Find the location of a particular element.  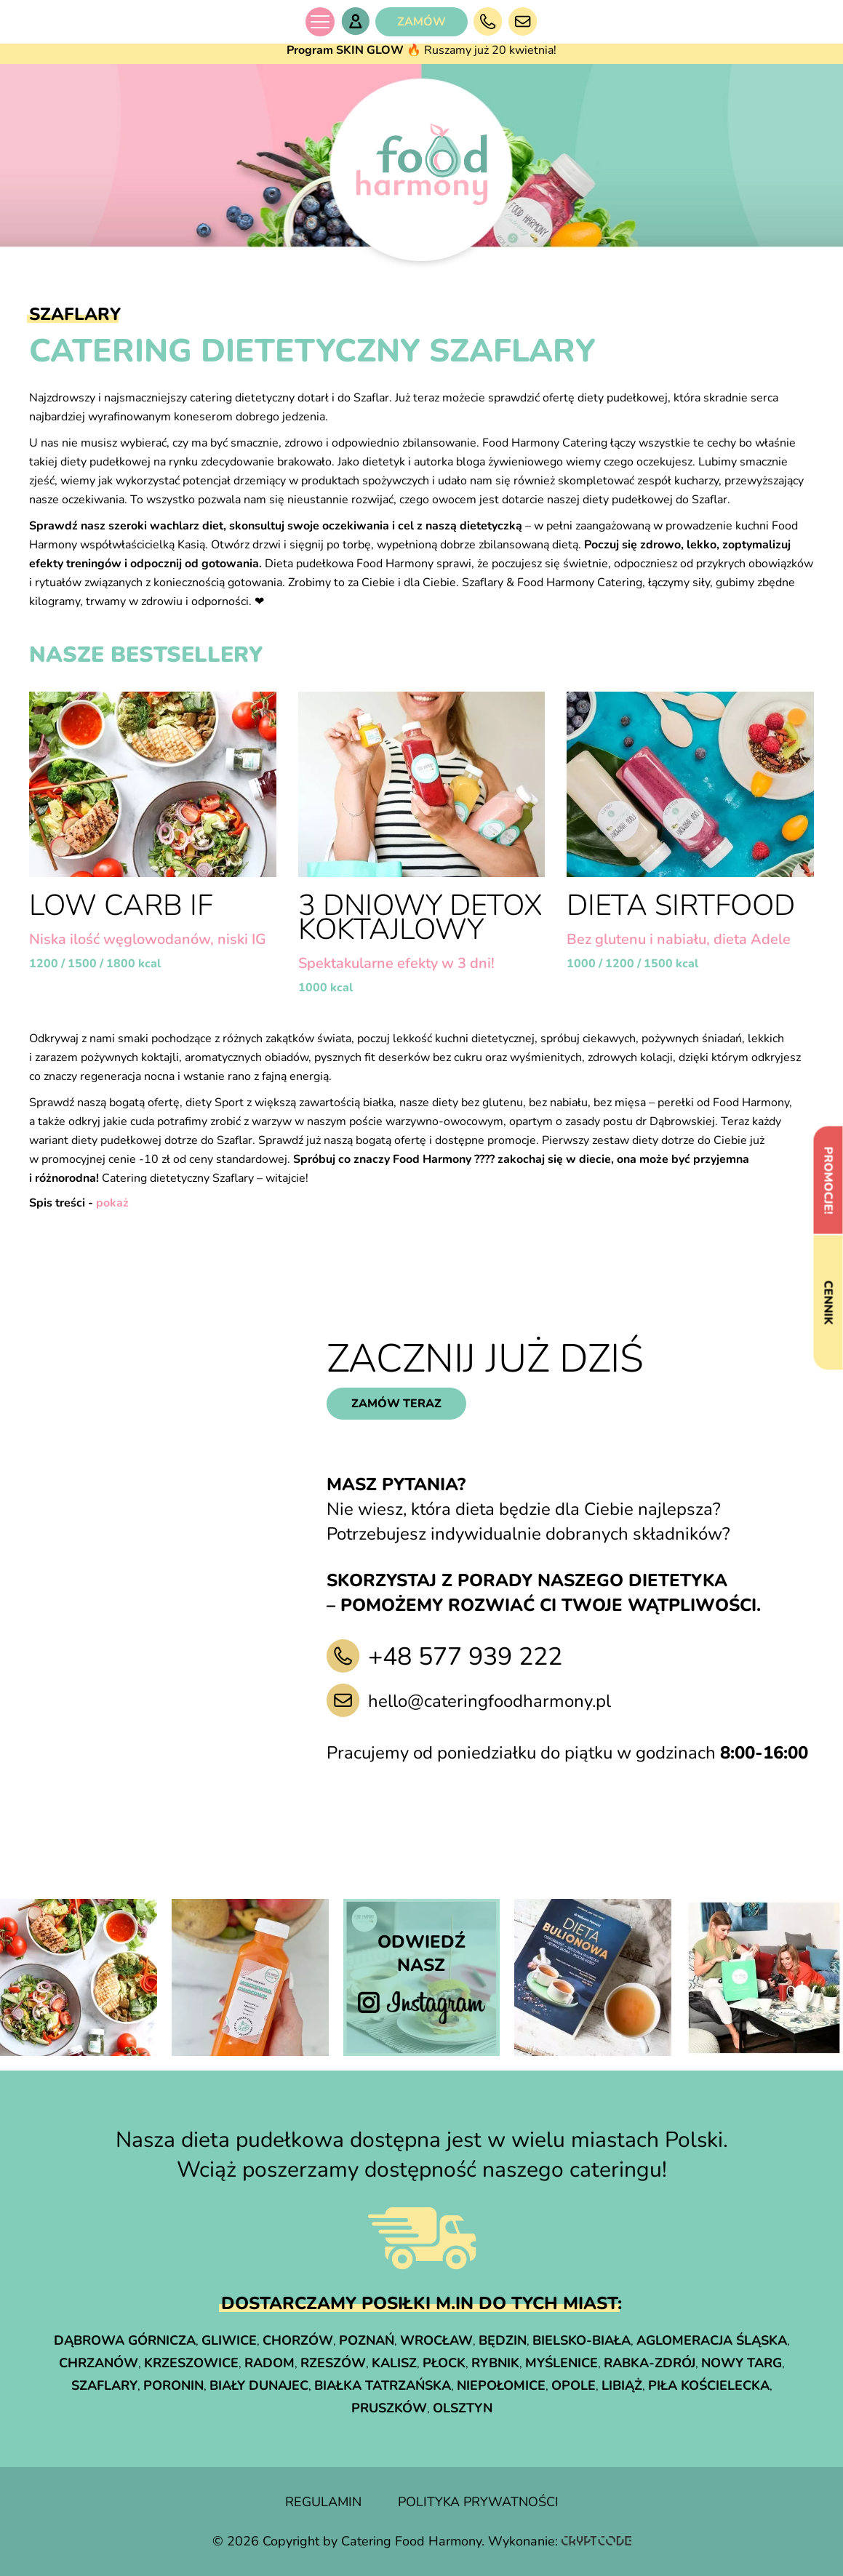

Rzeszów is located at coordinates (333, 2363).